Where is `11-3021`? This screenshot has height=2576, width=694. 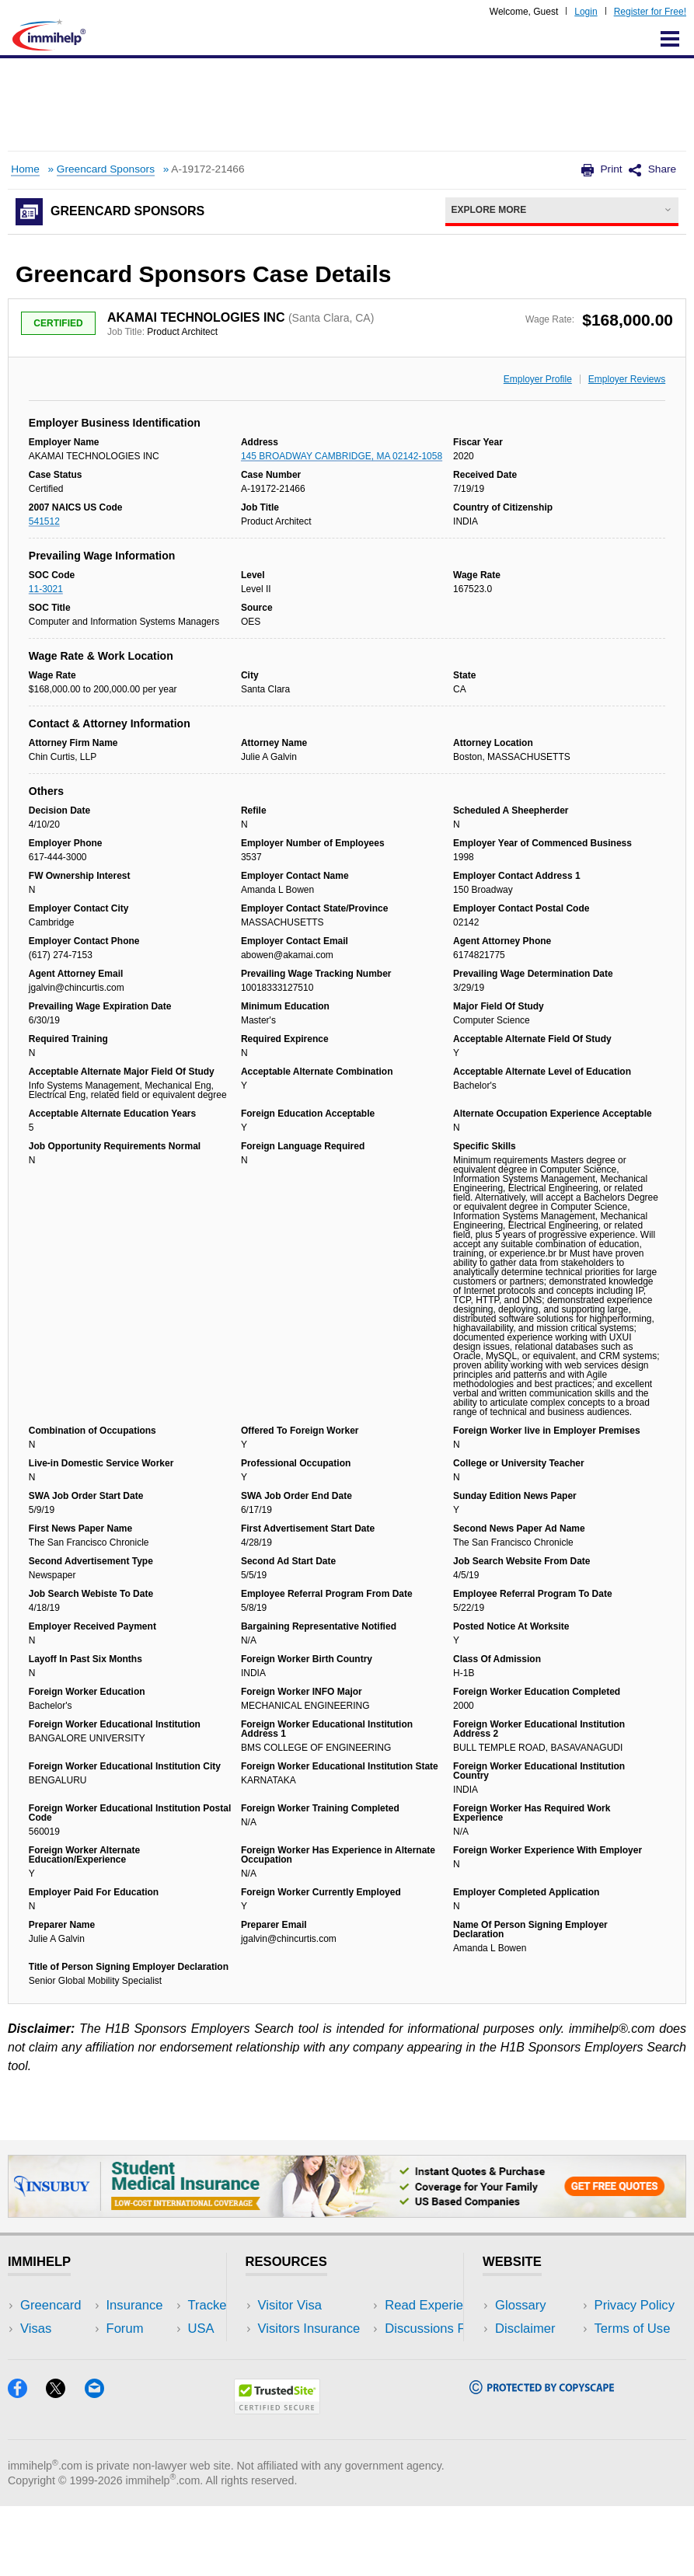
11-3021 is located at coordinates (46, 589).